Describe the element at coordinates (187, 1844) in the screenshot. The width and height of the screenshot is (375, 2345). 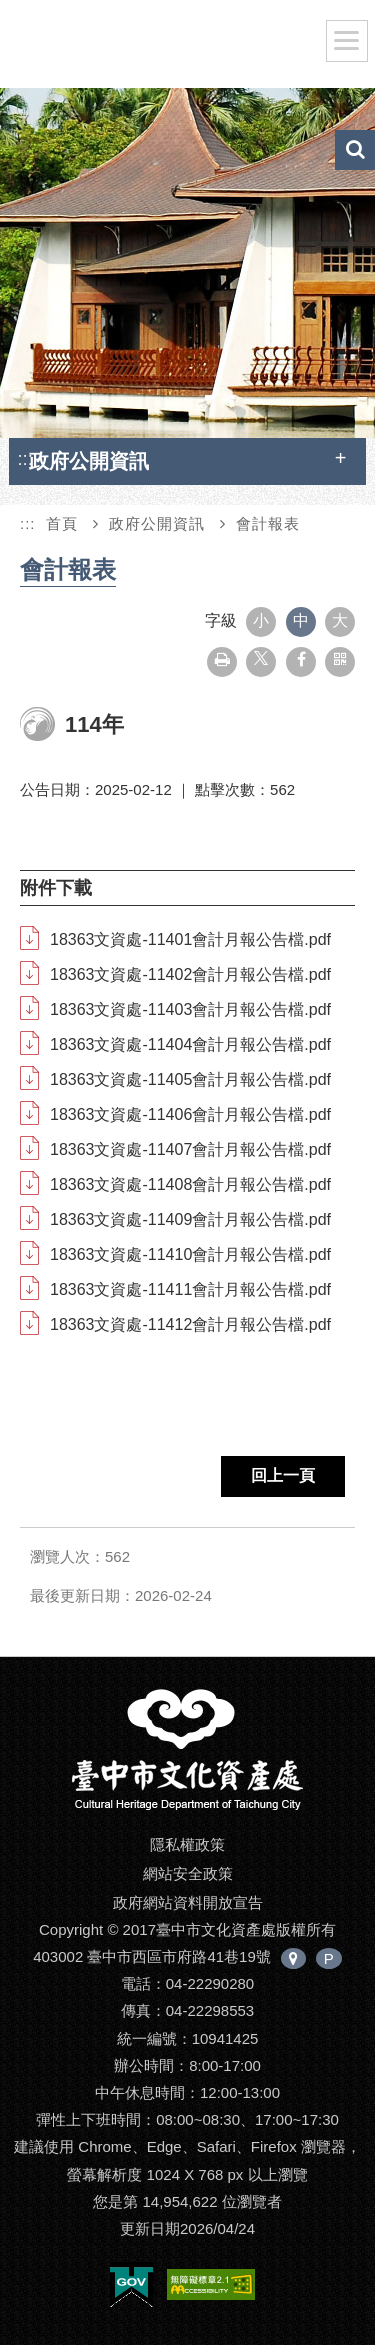
I see `隱私權政策` at that location.